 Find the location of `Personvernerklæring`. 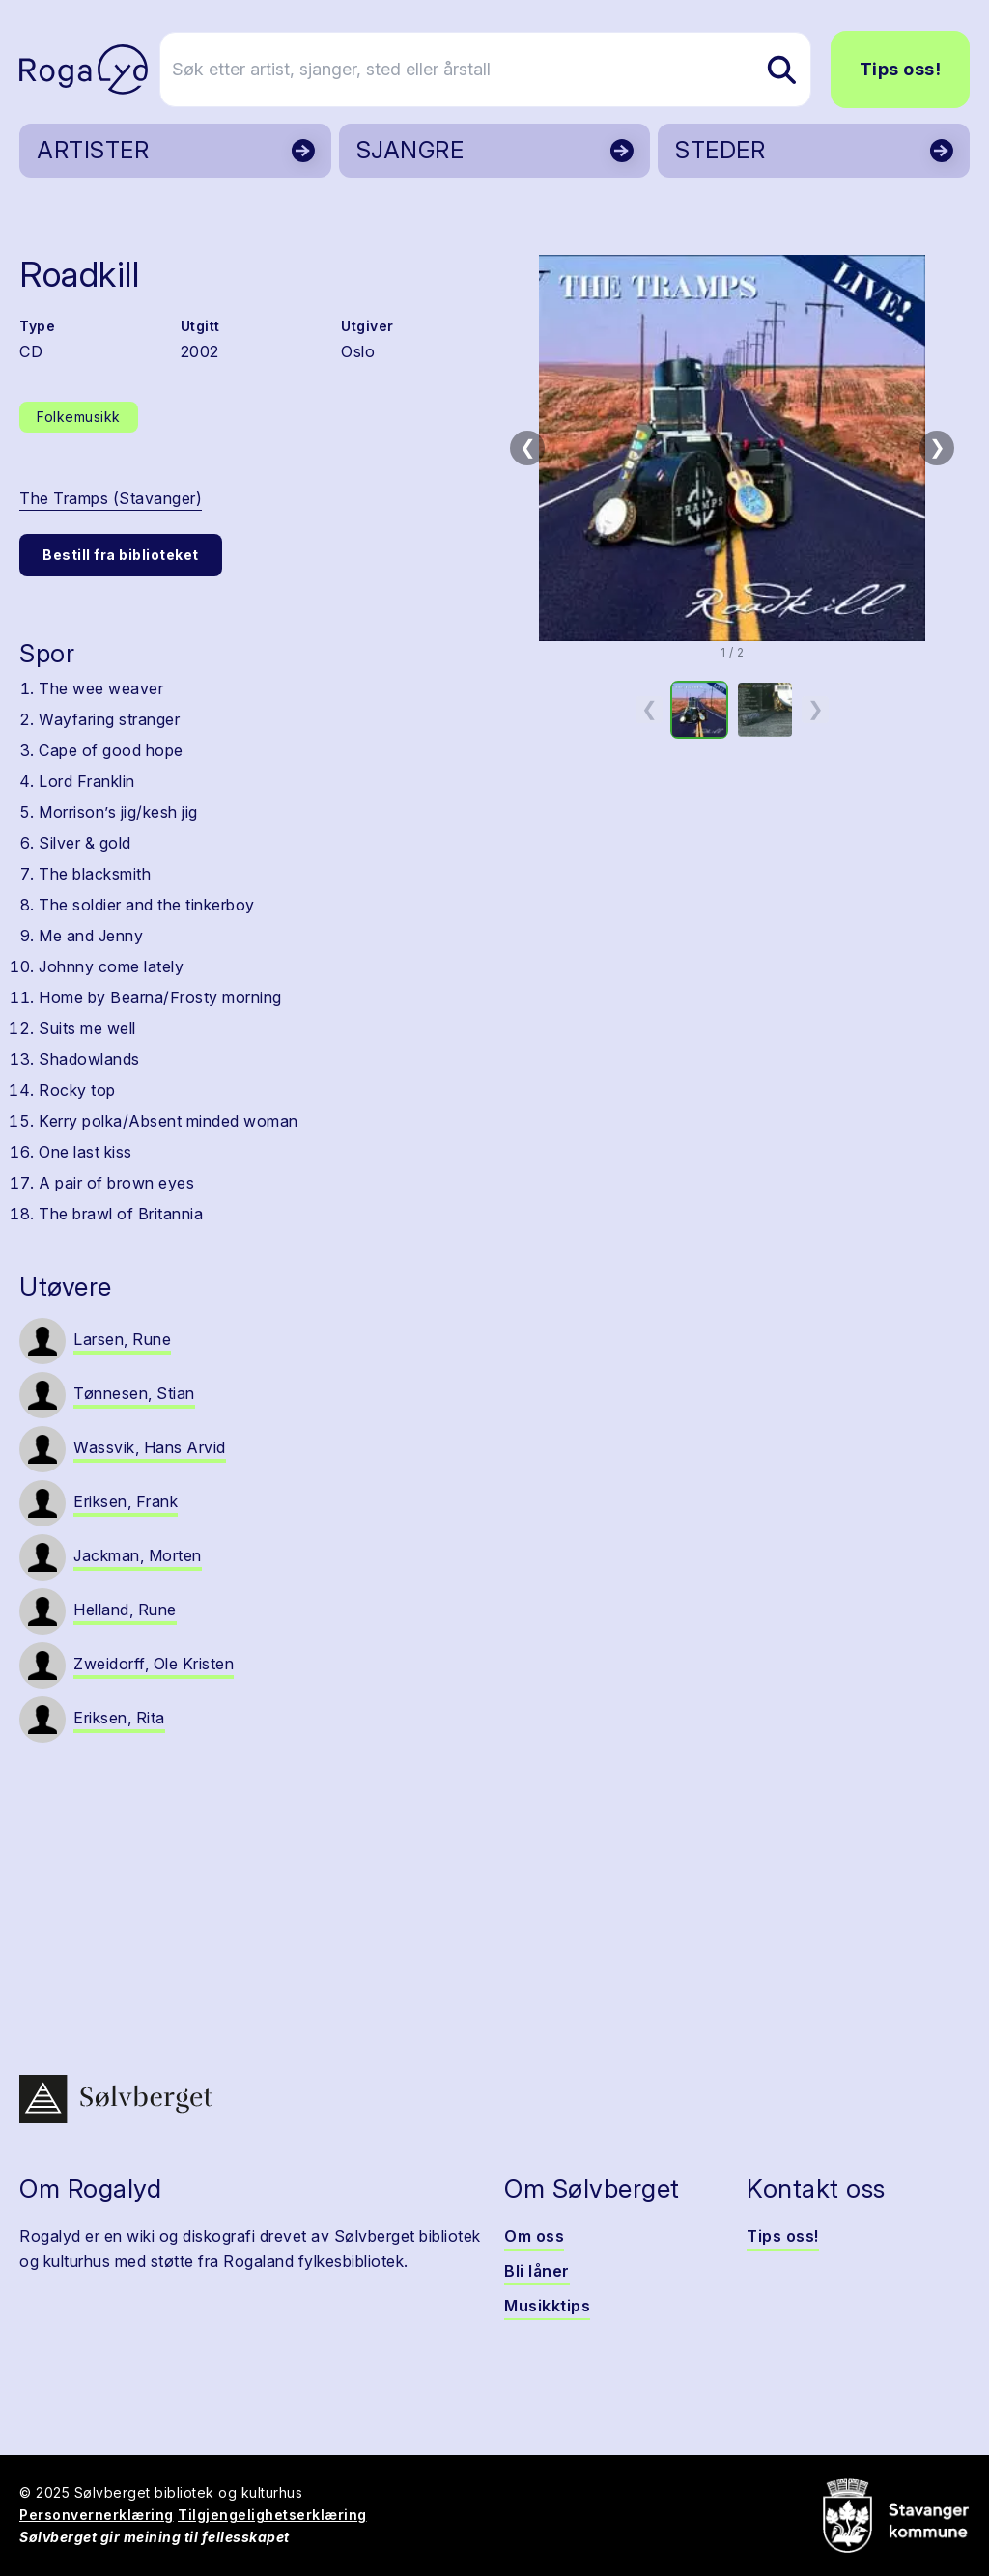

Personvernerklæring is located at coordinates (96, 2514).